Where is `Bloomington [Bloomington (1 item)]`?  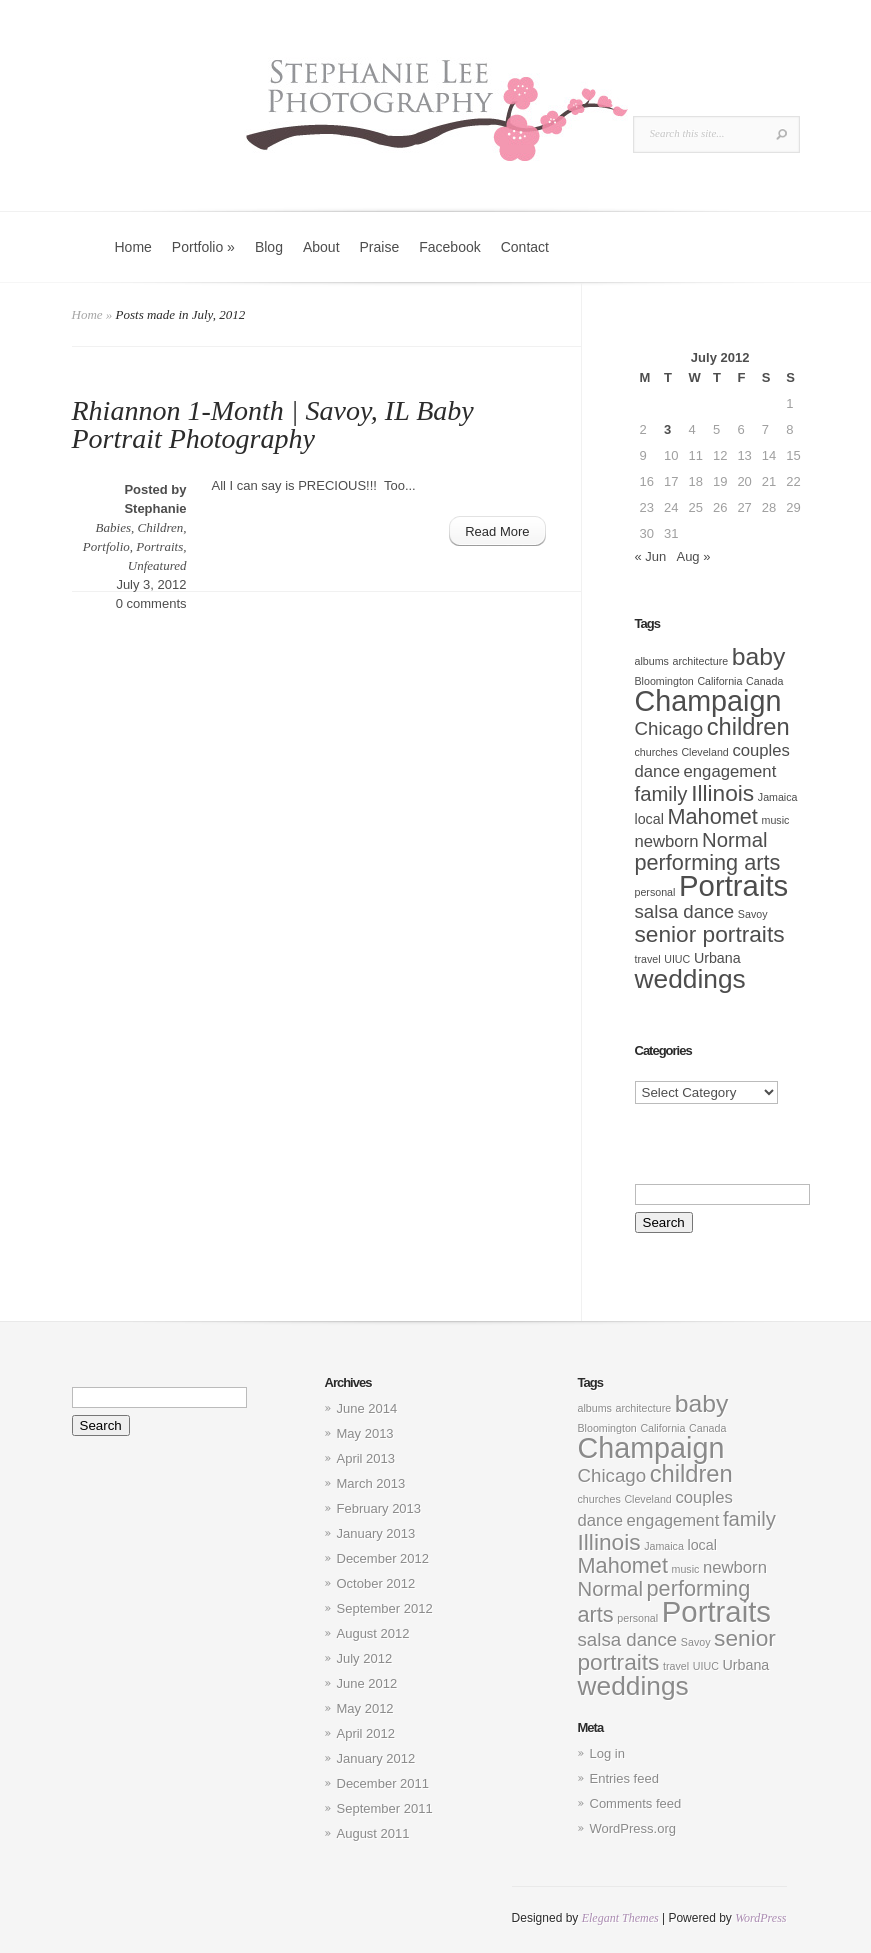
Bloomington [Bloomington (1 item)] is located at coordinates (664, 681).